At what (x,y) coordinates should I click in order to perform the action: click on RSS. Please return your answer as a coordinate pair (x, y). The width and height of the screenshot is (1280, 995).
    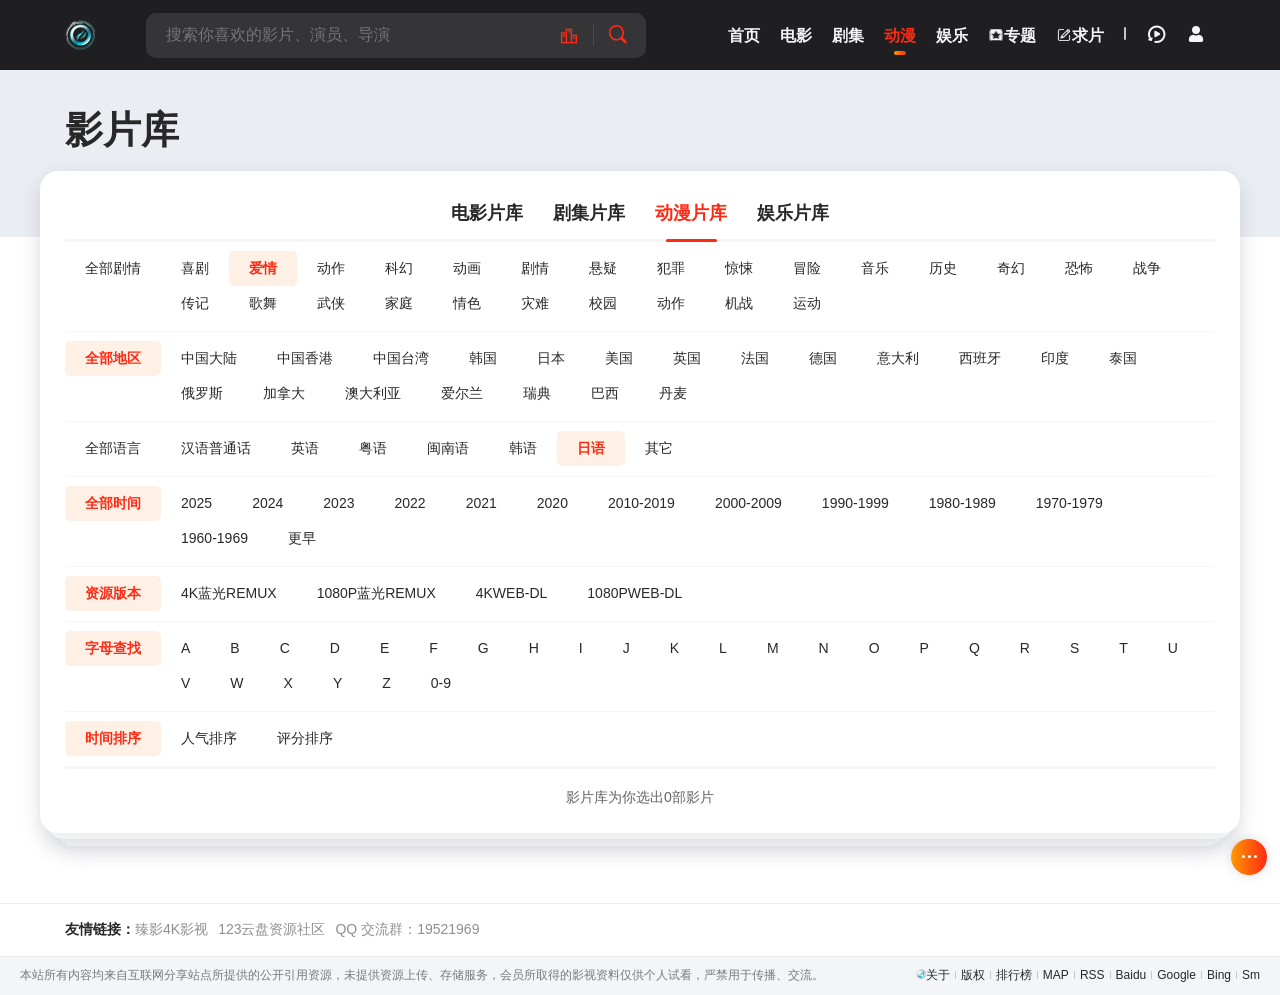
    Looking at the image, I should click on (1092, 975).